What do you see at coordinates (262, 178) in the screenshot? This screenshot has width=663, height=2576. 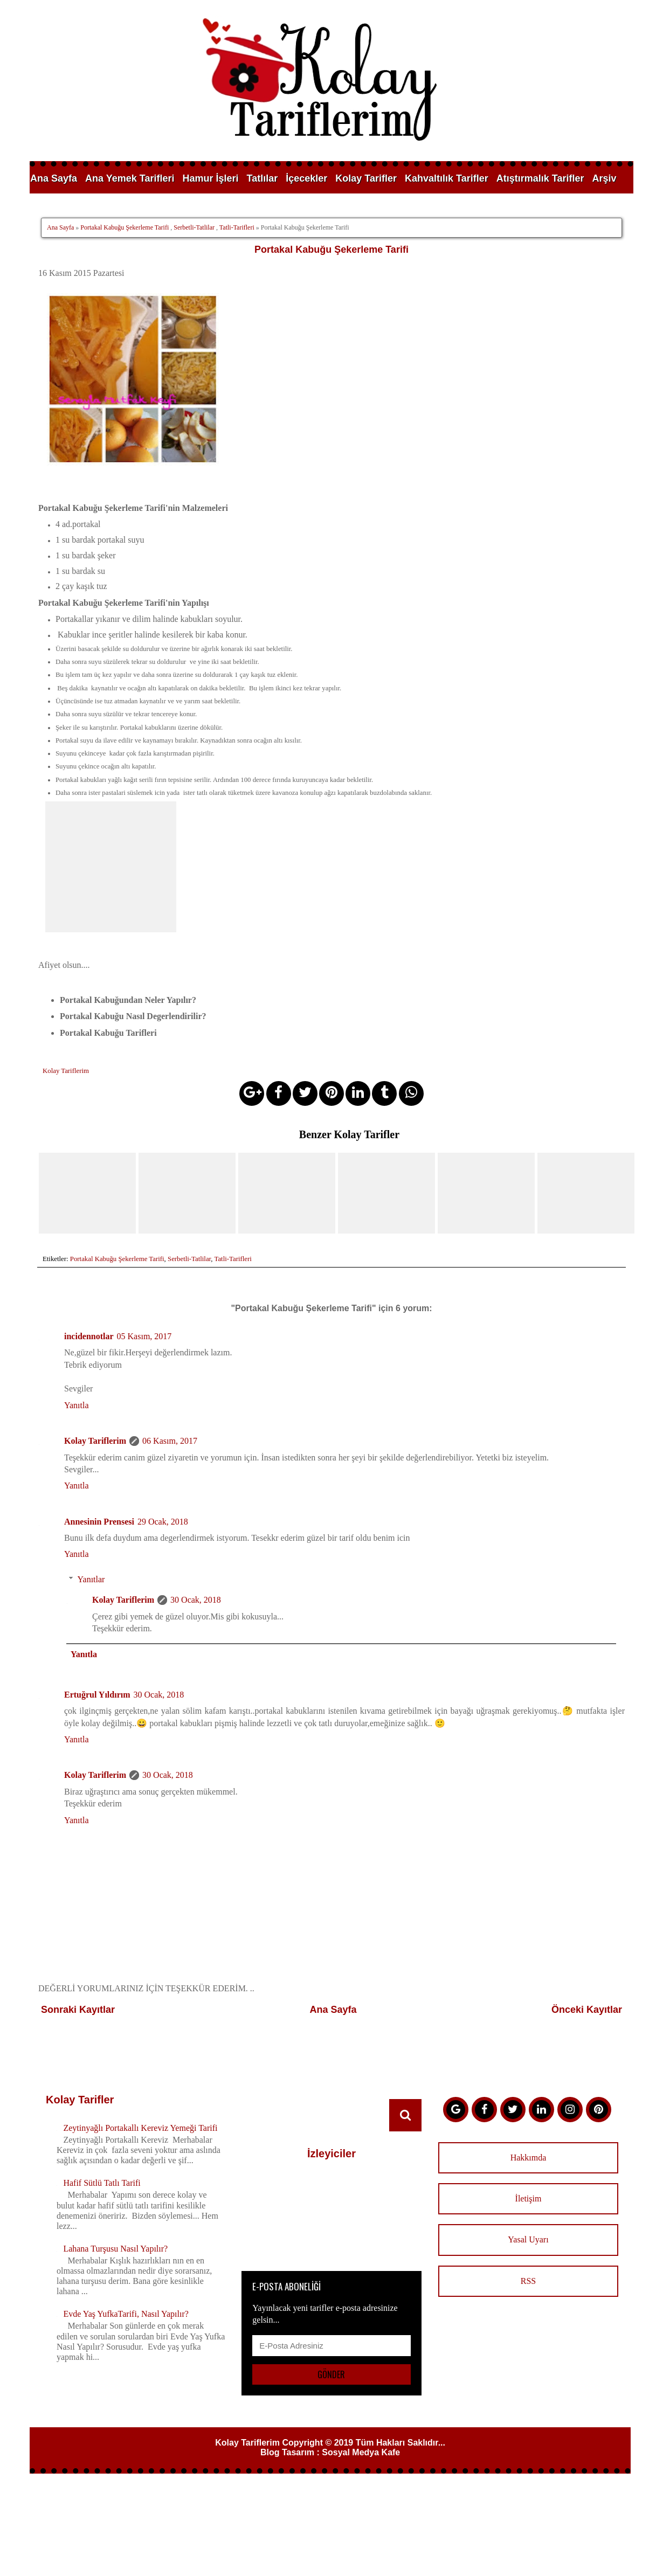 I see `Tatlılar` at bounding box center [262, 178].